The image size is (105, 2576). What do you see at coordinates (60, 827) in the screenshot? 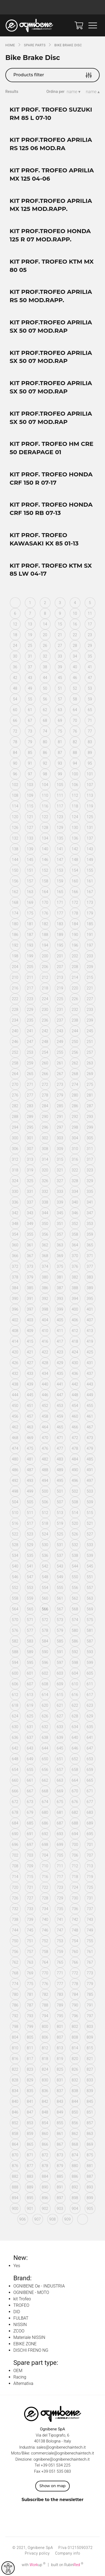
I see `129` at bounding box center [60, 827].